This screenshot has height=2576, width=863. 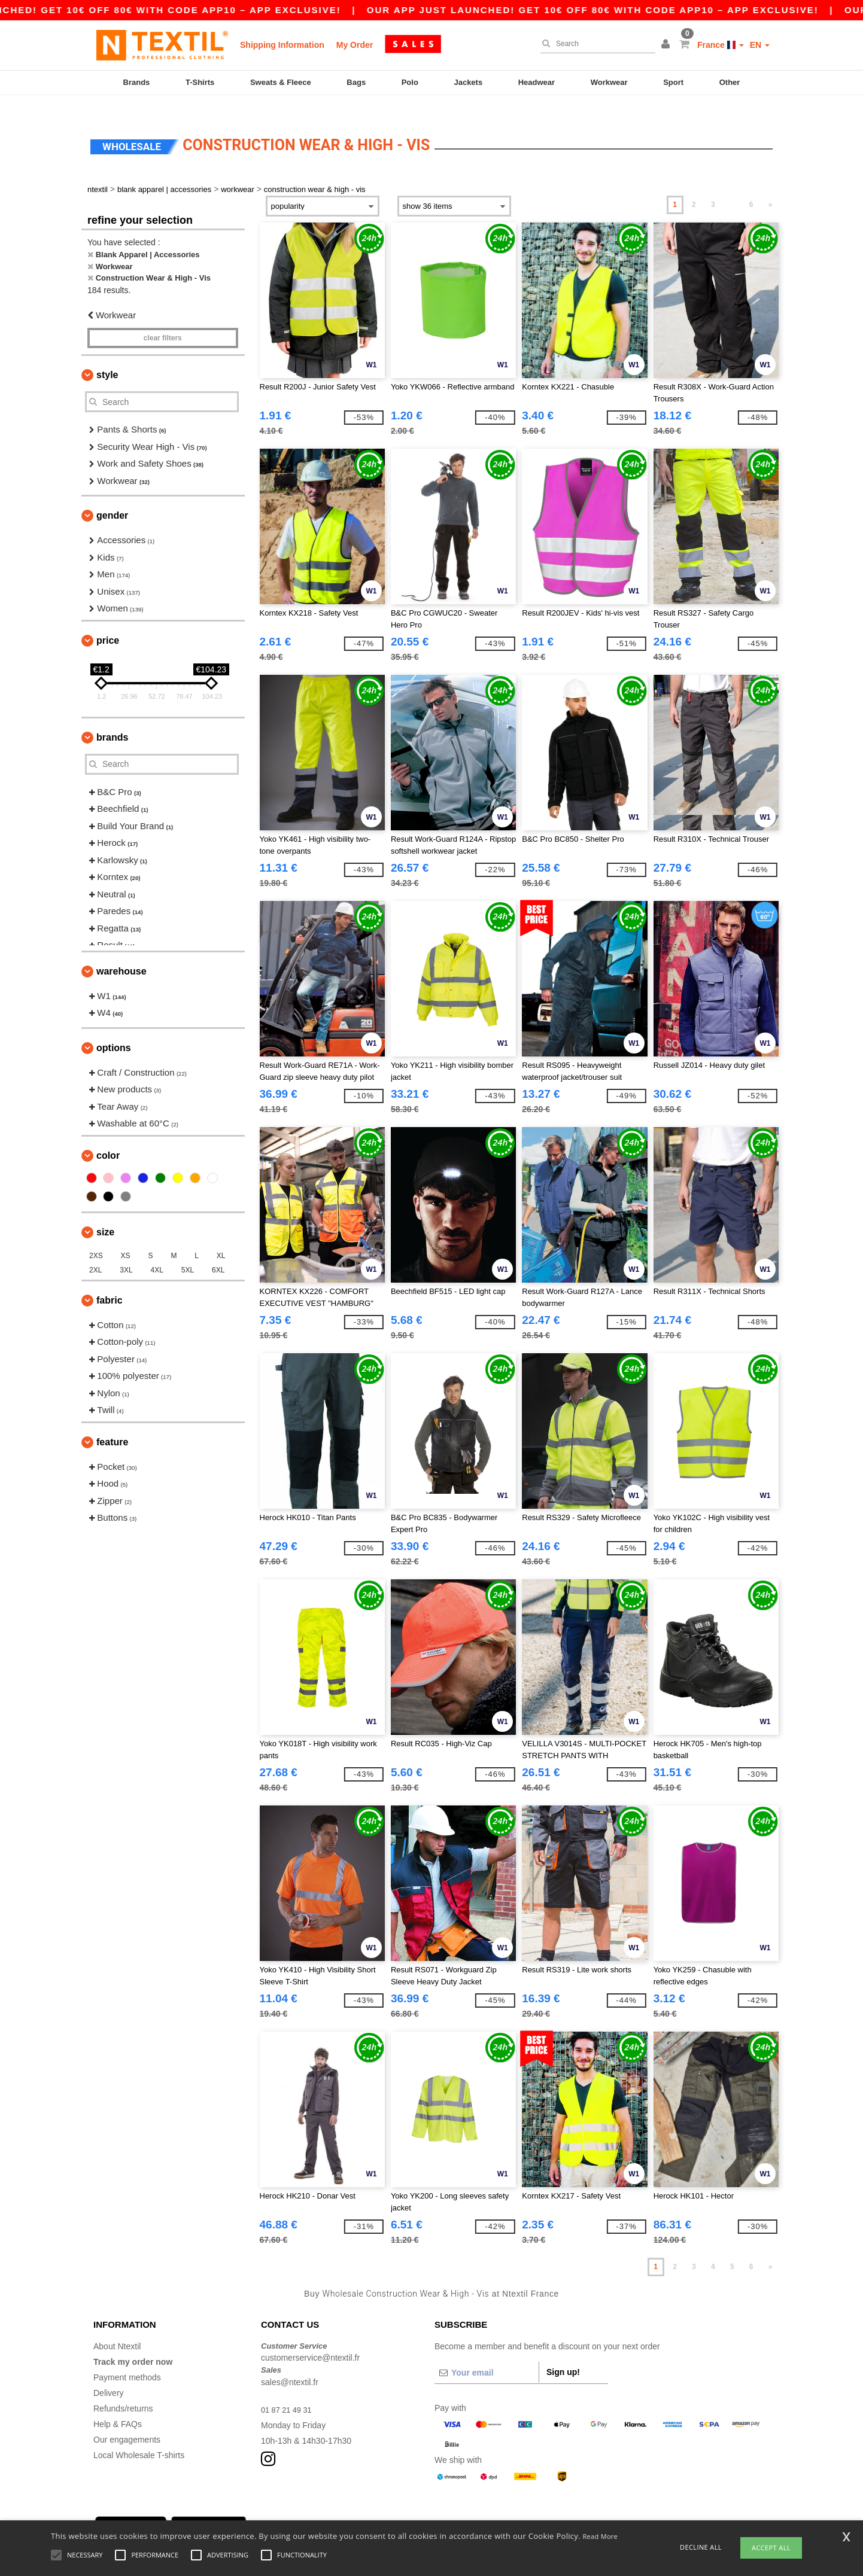 What do you see at coordinates (107, 622) in the screenshot?
I see `Price [button]` at bounding box center [107, 622].